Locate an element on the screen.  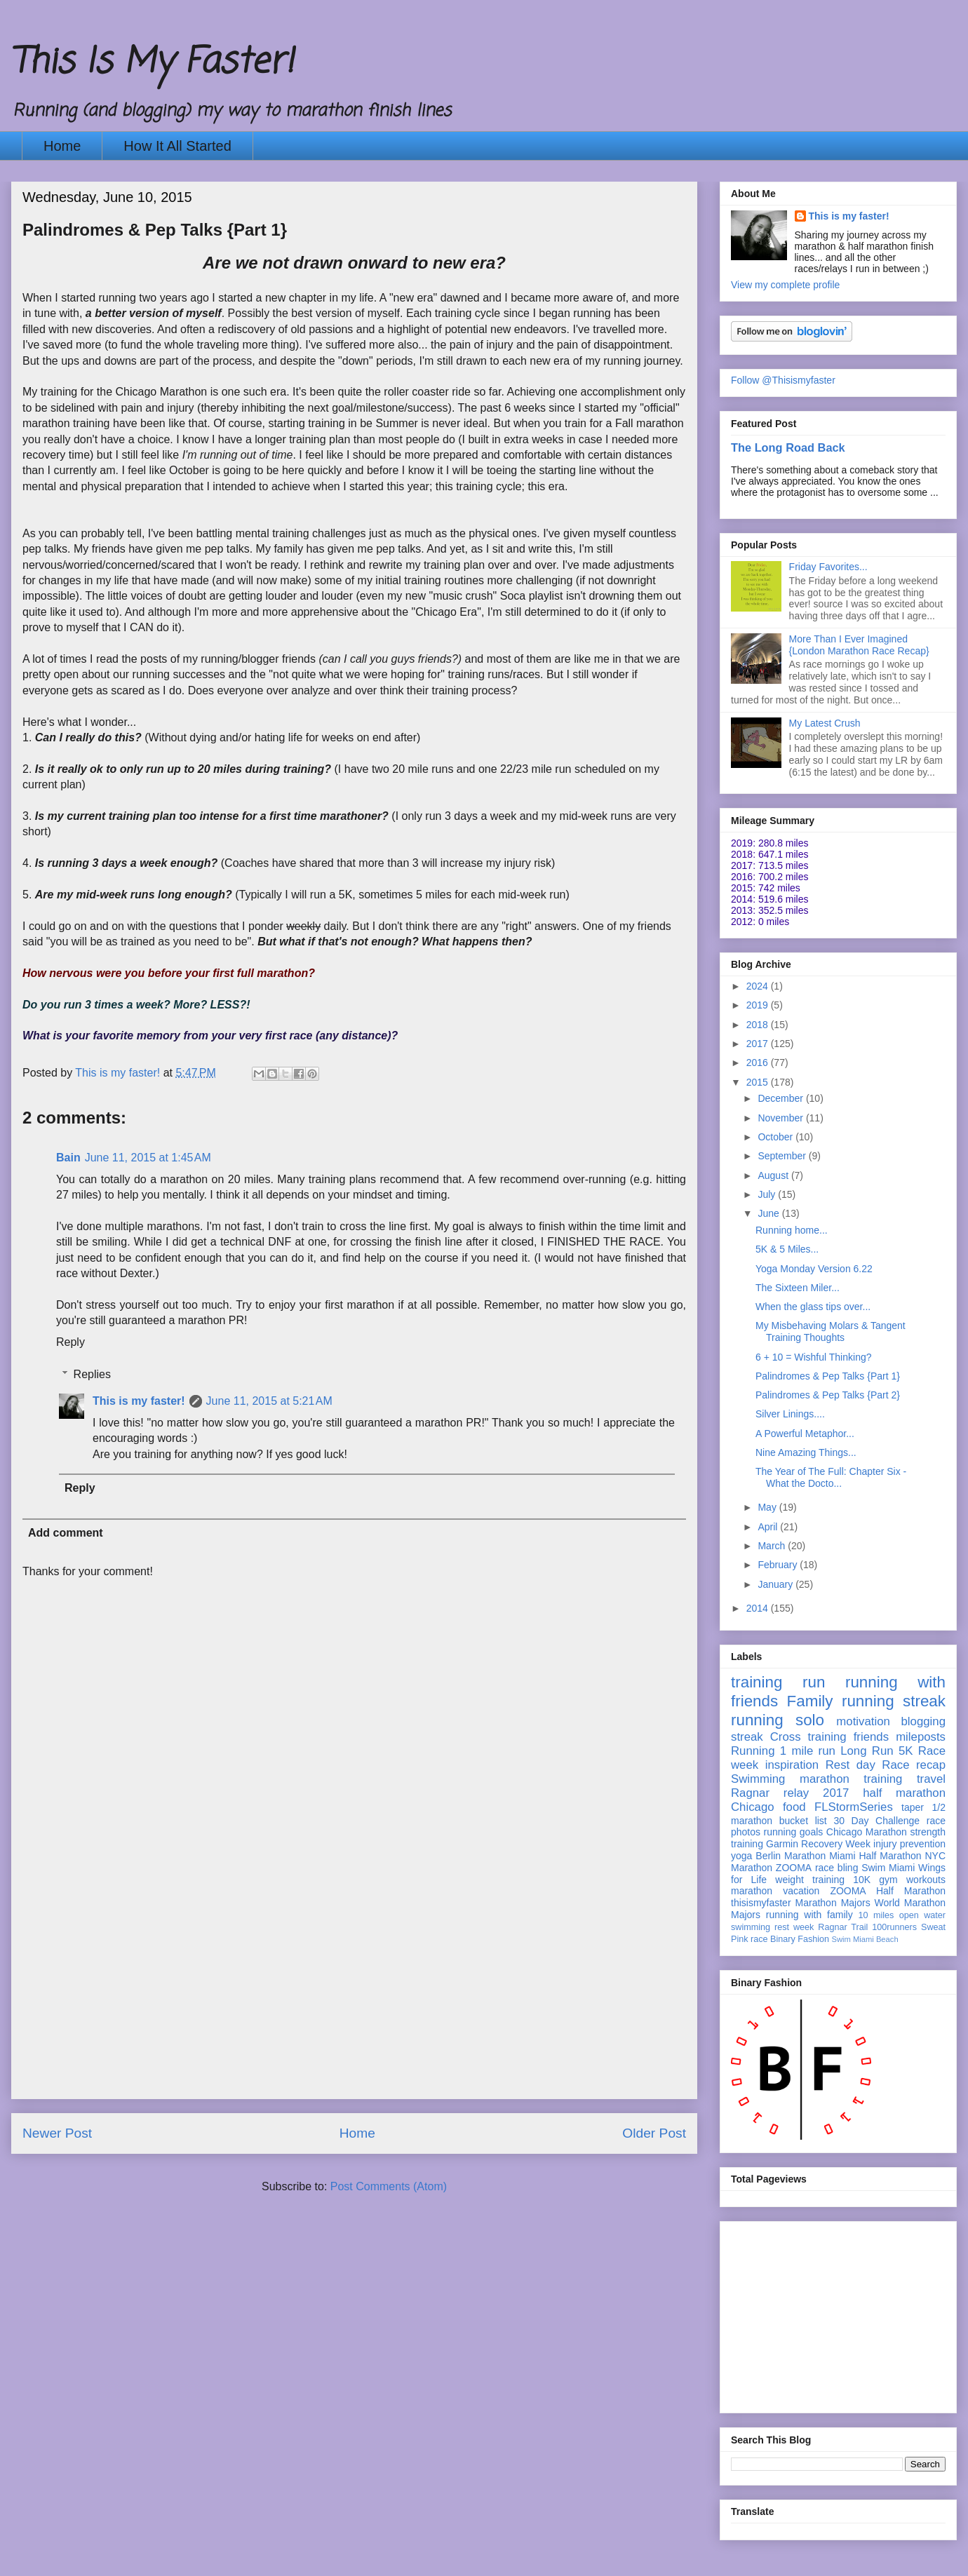
Newer Post is located at coordinates (57, 2133).